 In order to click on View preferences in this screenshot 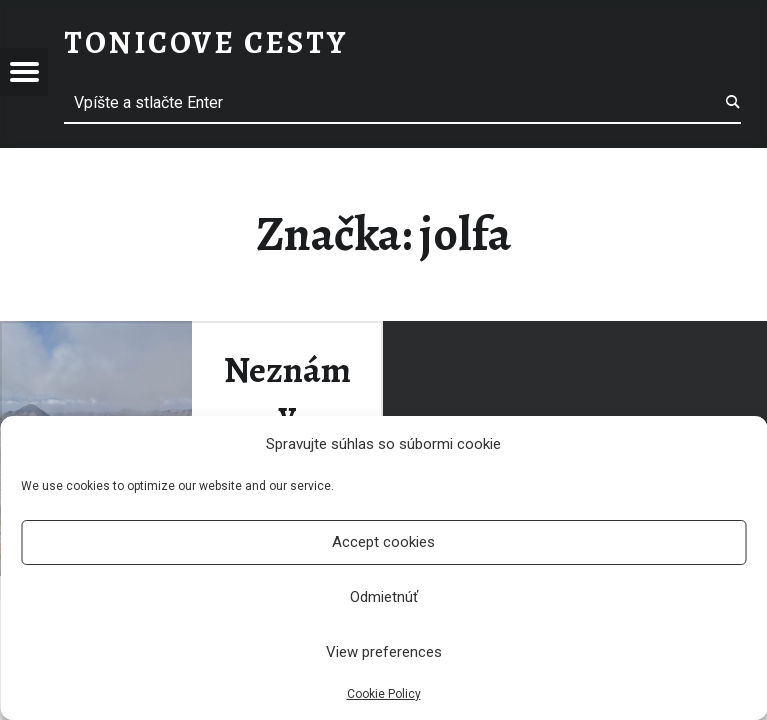, I will do `click(384, 652)`.